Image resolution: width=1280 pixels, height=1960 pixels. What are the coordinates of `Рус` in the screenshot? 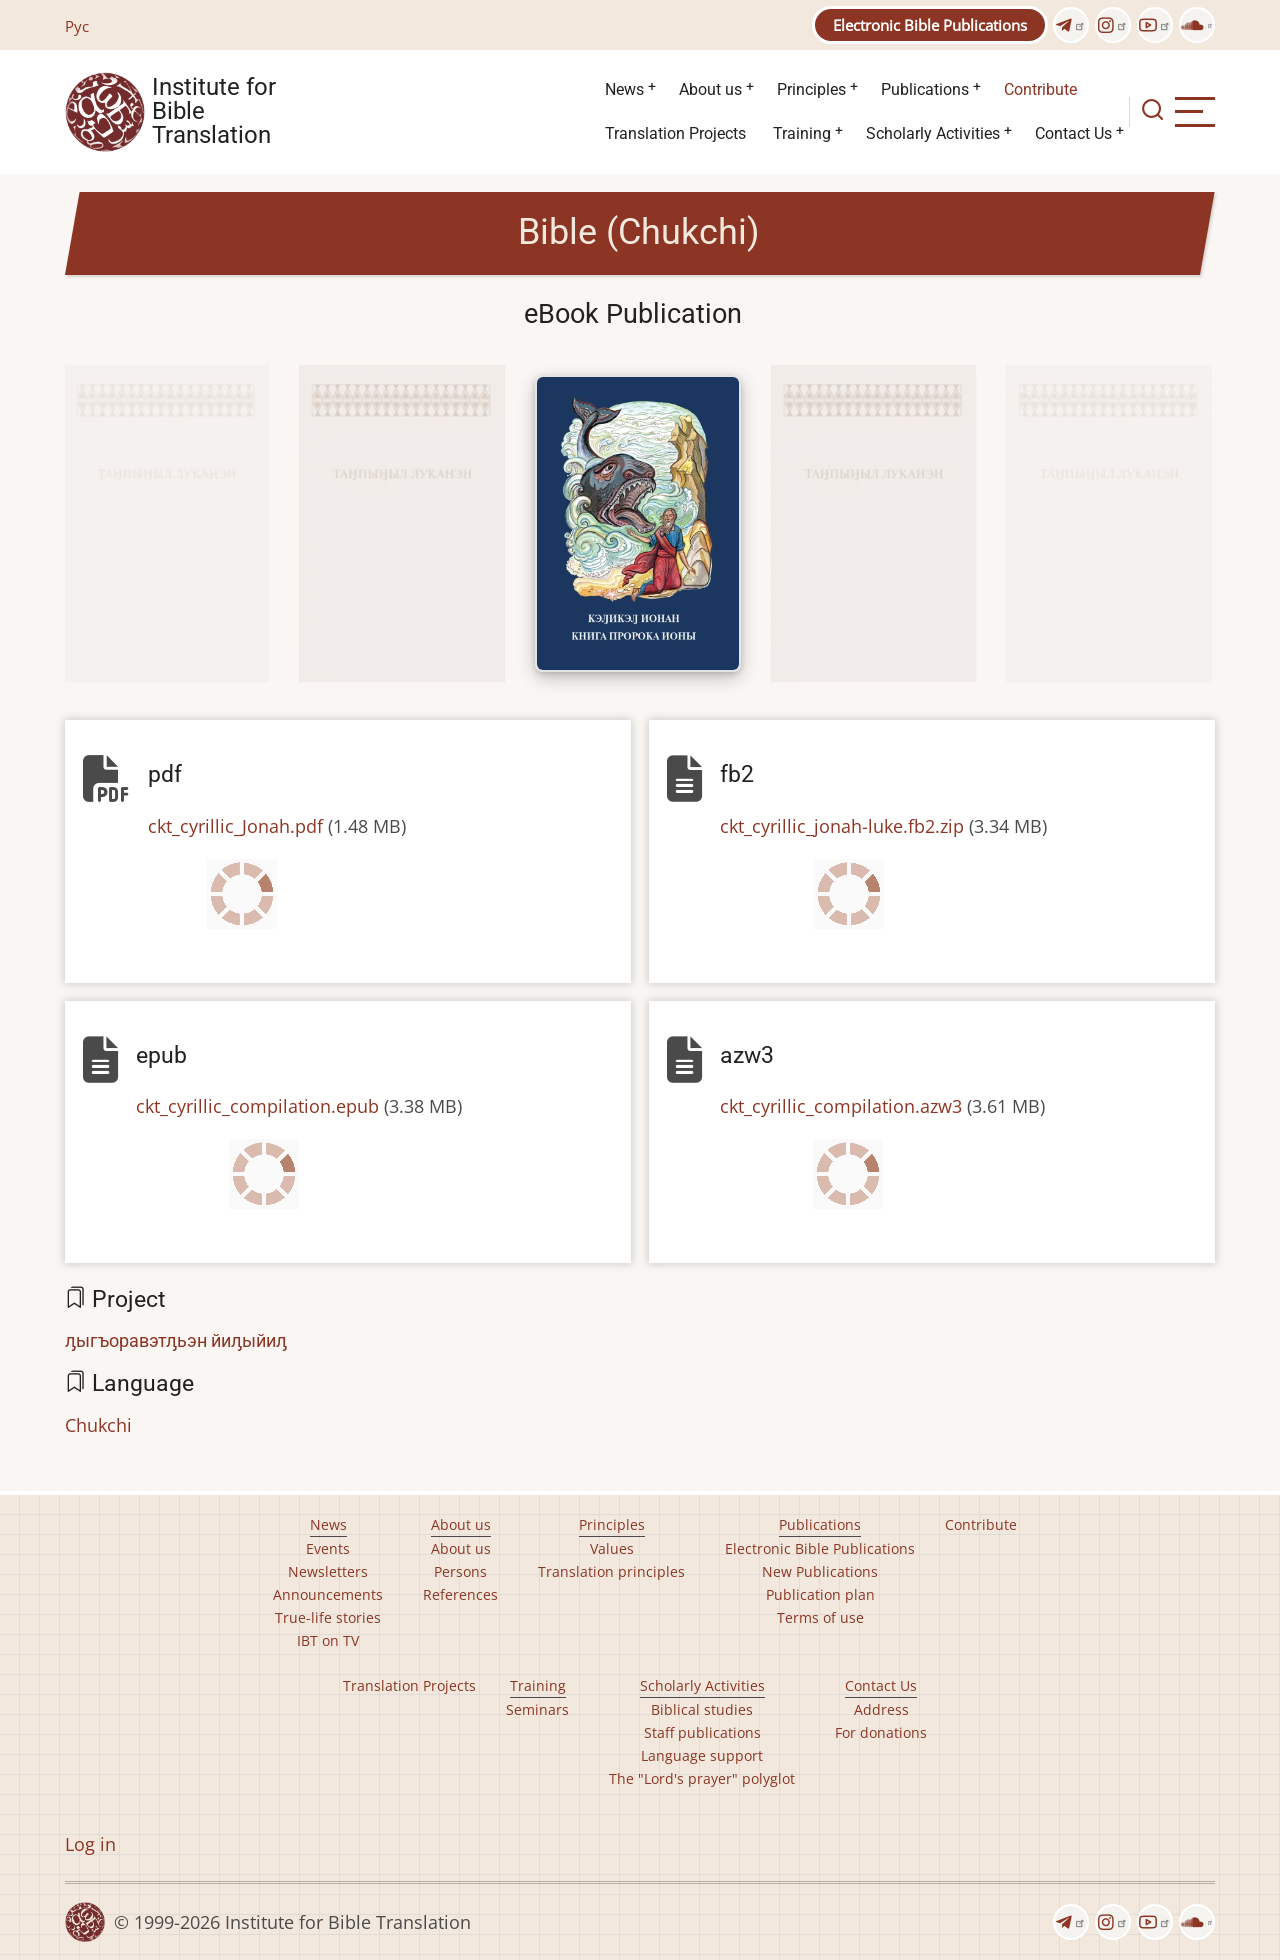 It's located at (77, 26).